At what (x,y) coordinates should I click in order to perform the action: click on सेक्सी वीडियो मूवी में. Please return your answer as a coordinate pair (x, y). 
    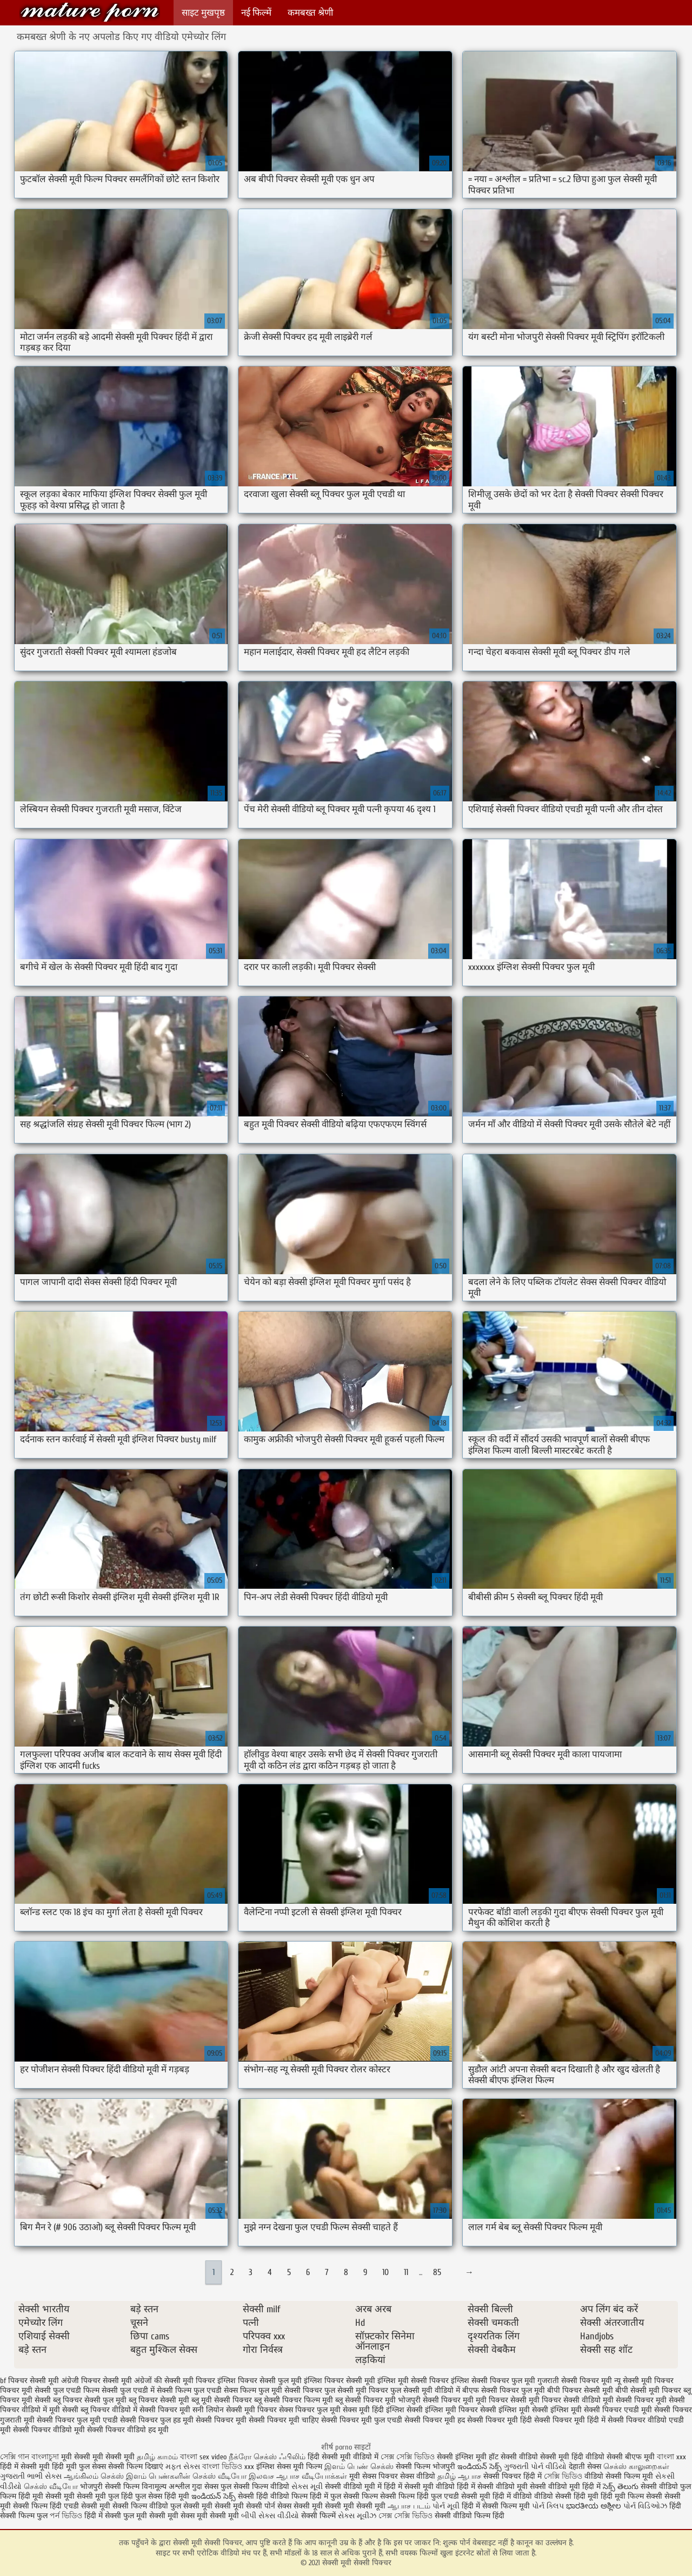
    Looking at the image, I should click on (354, 2486).